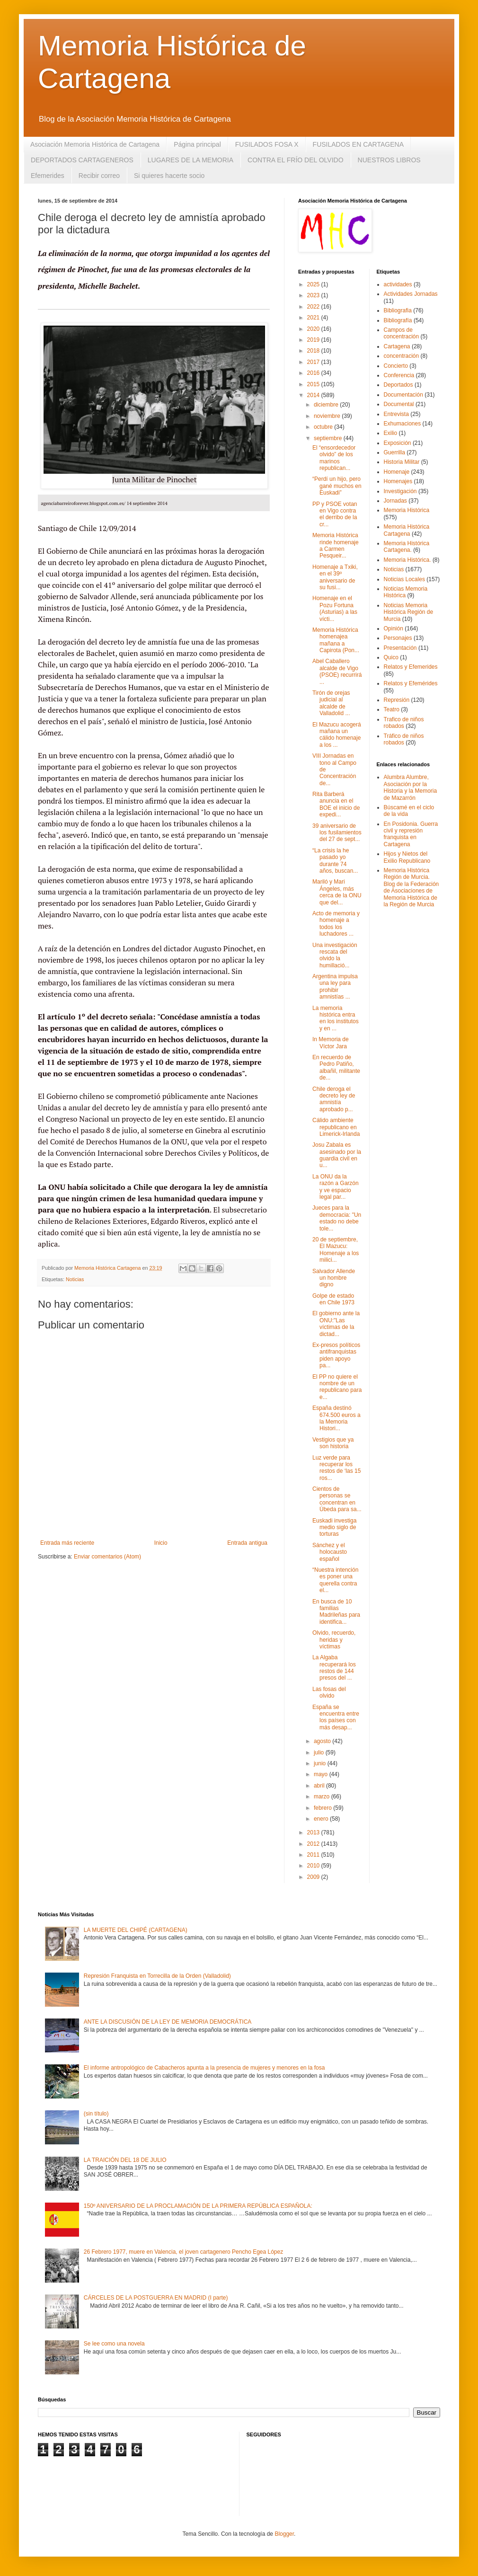  I want to click on 2015, so click(314, 384).